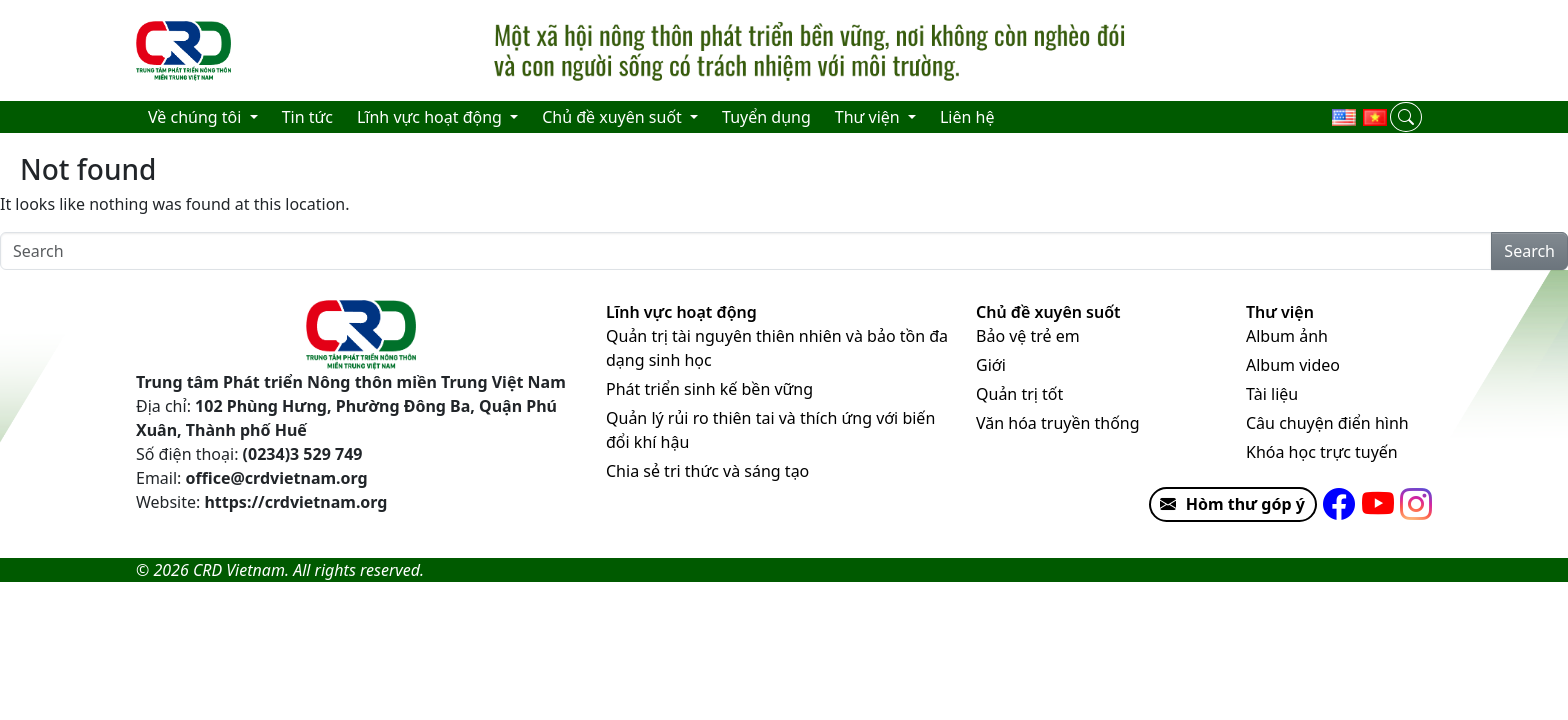 The image size is (1568, 720). What do you see at coordinates (307, 117) in the screenshot?
I see `Tin tức [menuitem]` at bounding box center [307, 117].